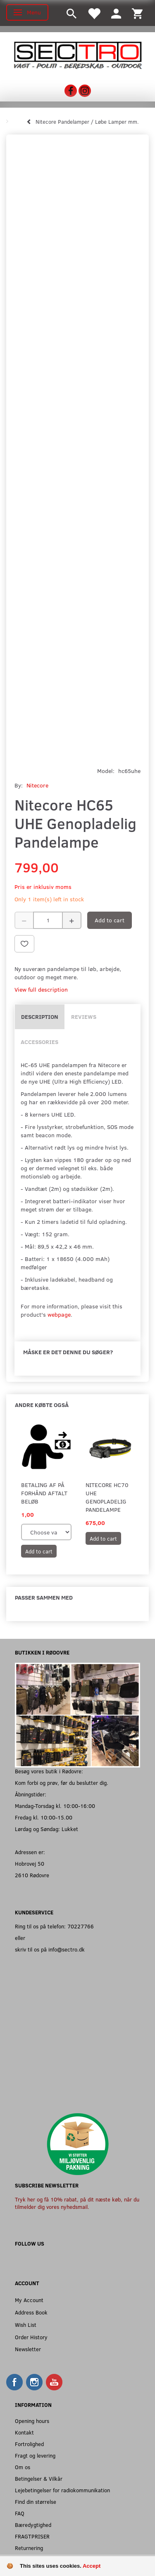  Describe the element at coordinates (33, 2524) in the screenshot. I see `Bæredygtighed` at that location.